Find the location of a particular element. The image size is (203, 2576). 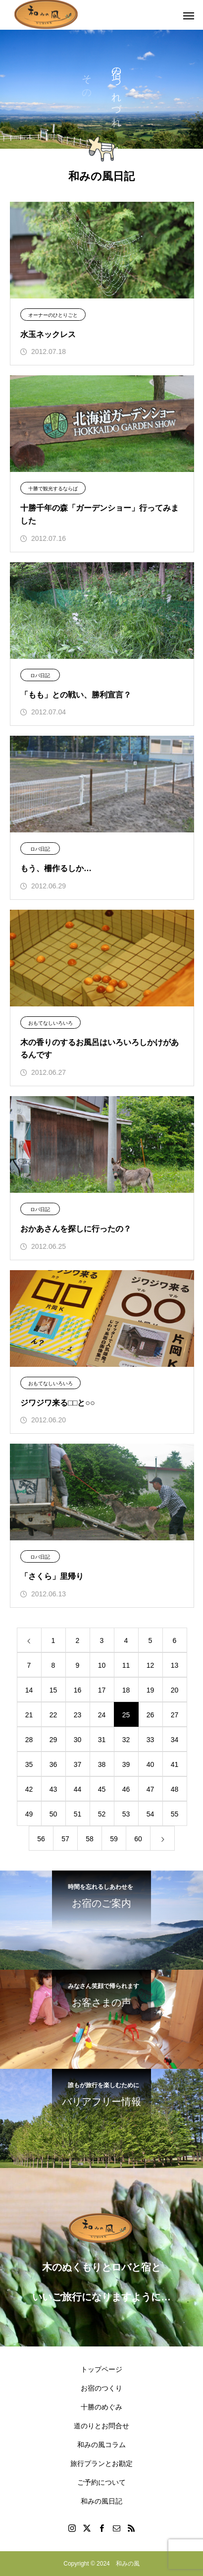

ロバ日記 is located at coordinates (40, 675).